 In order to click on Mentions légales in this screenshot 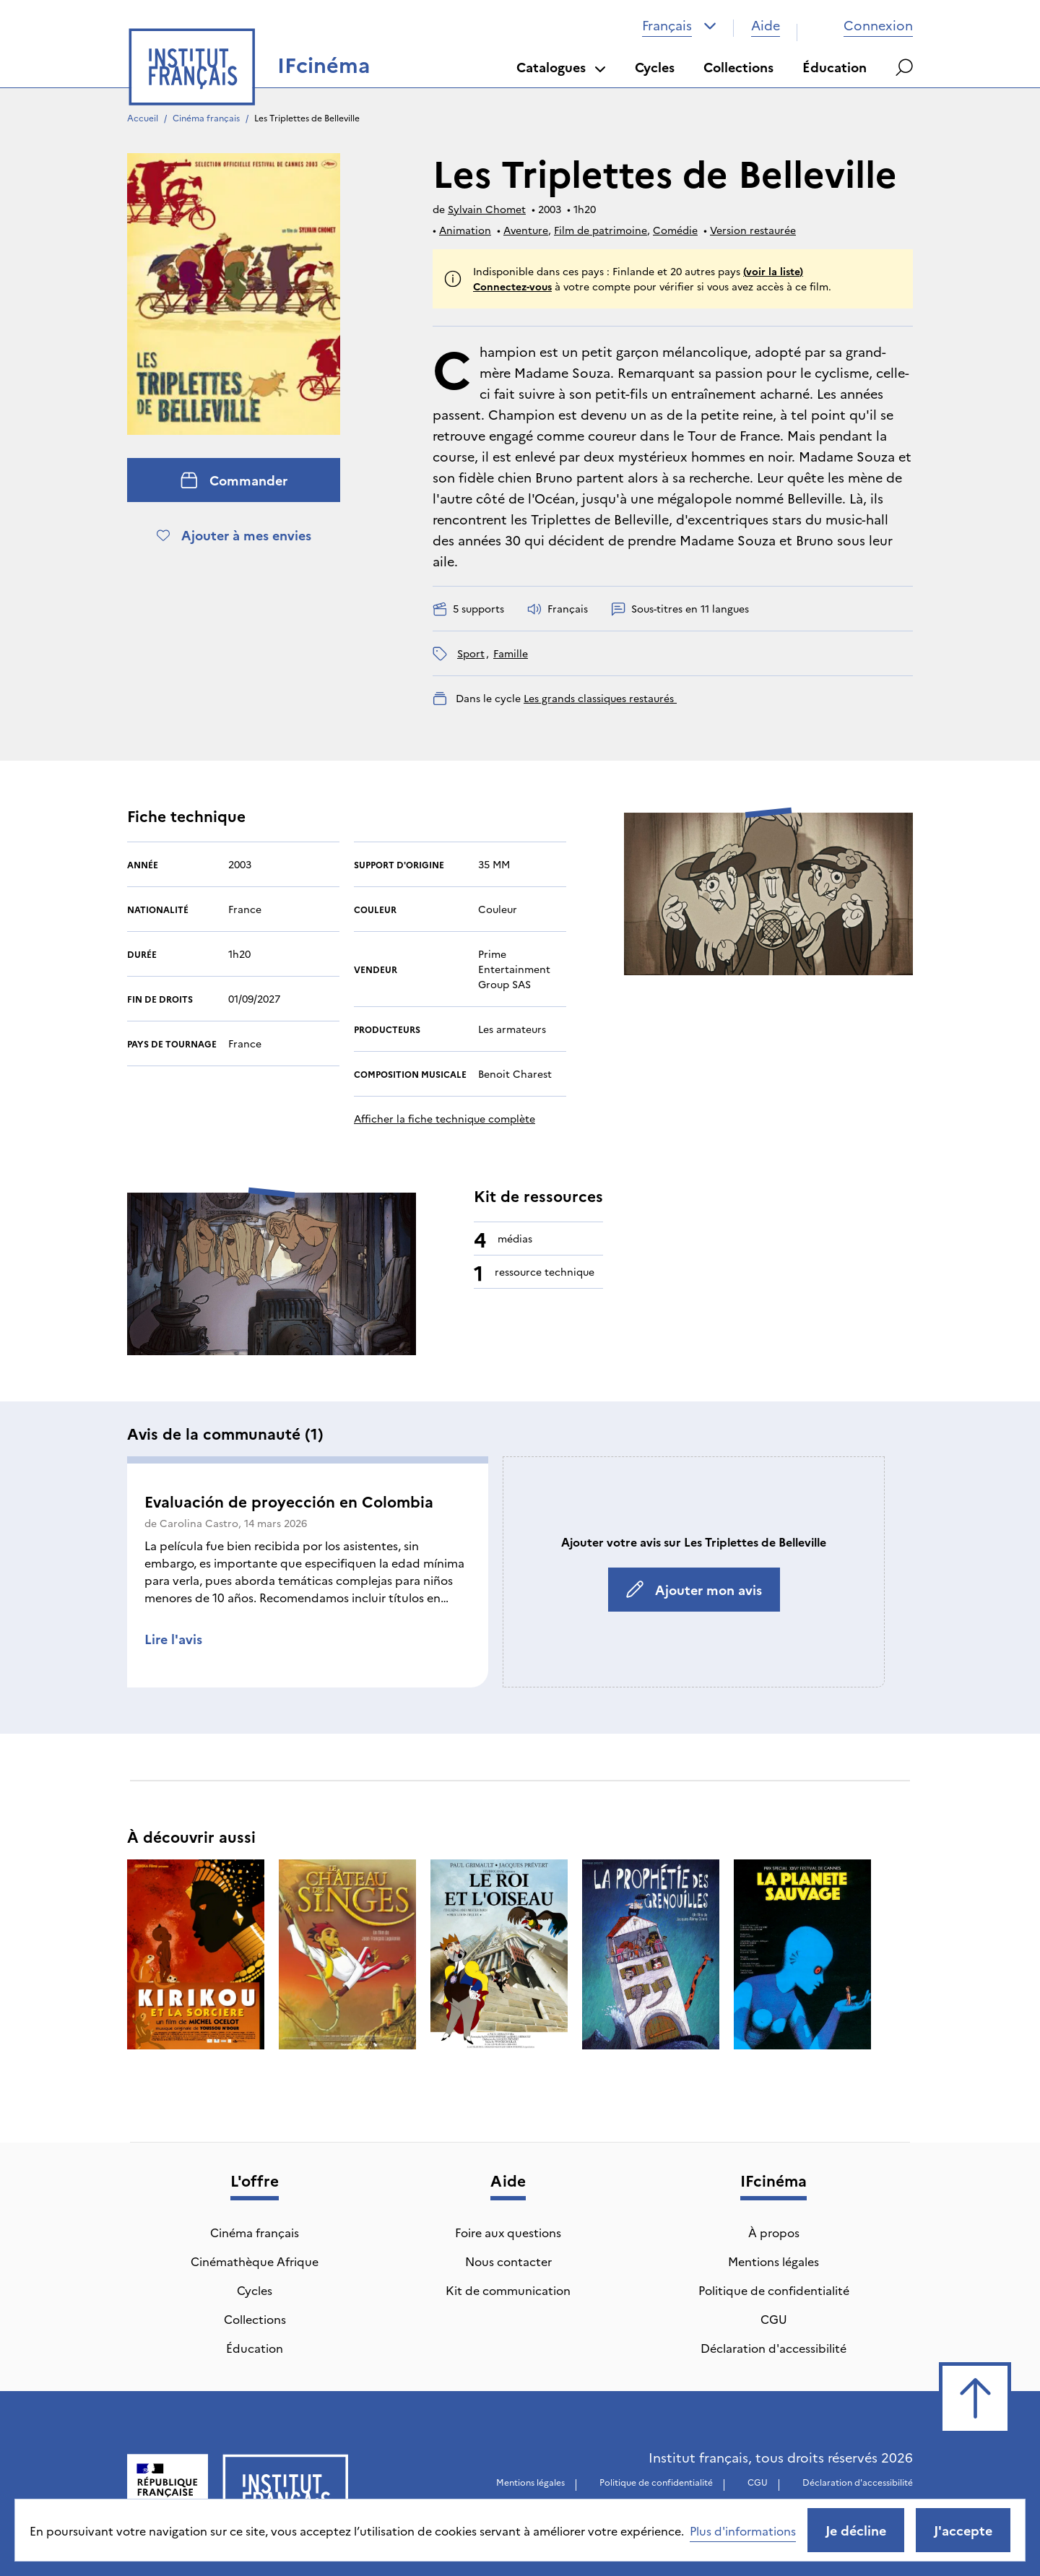, I will do `click(773, 2261)`.